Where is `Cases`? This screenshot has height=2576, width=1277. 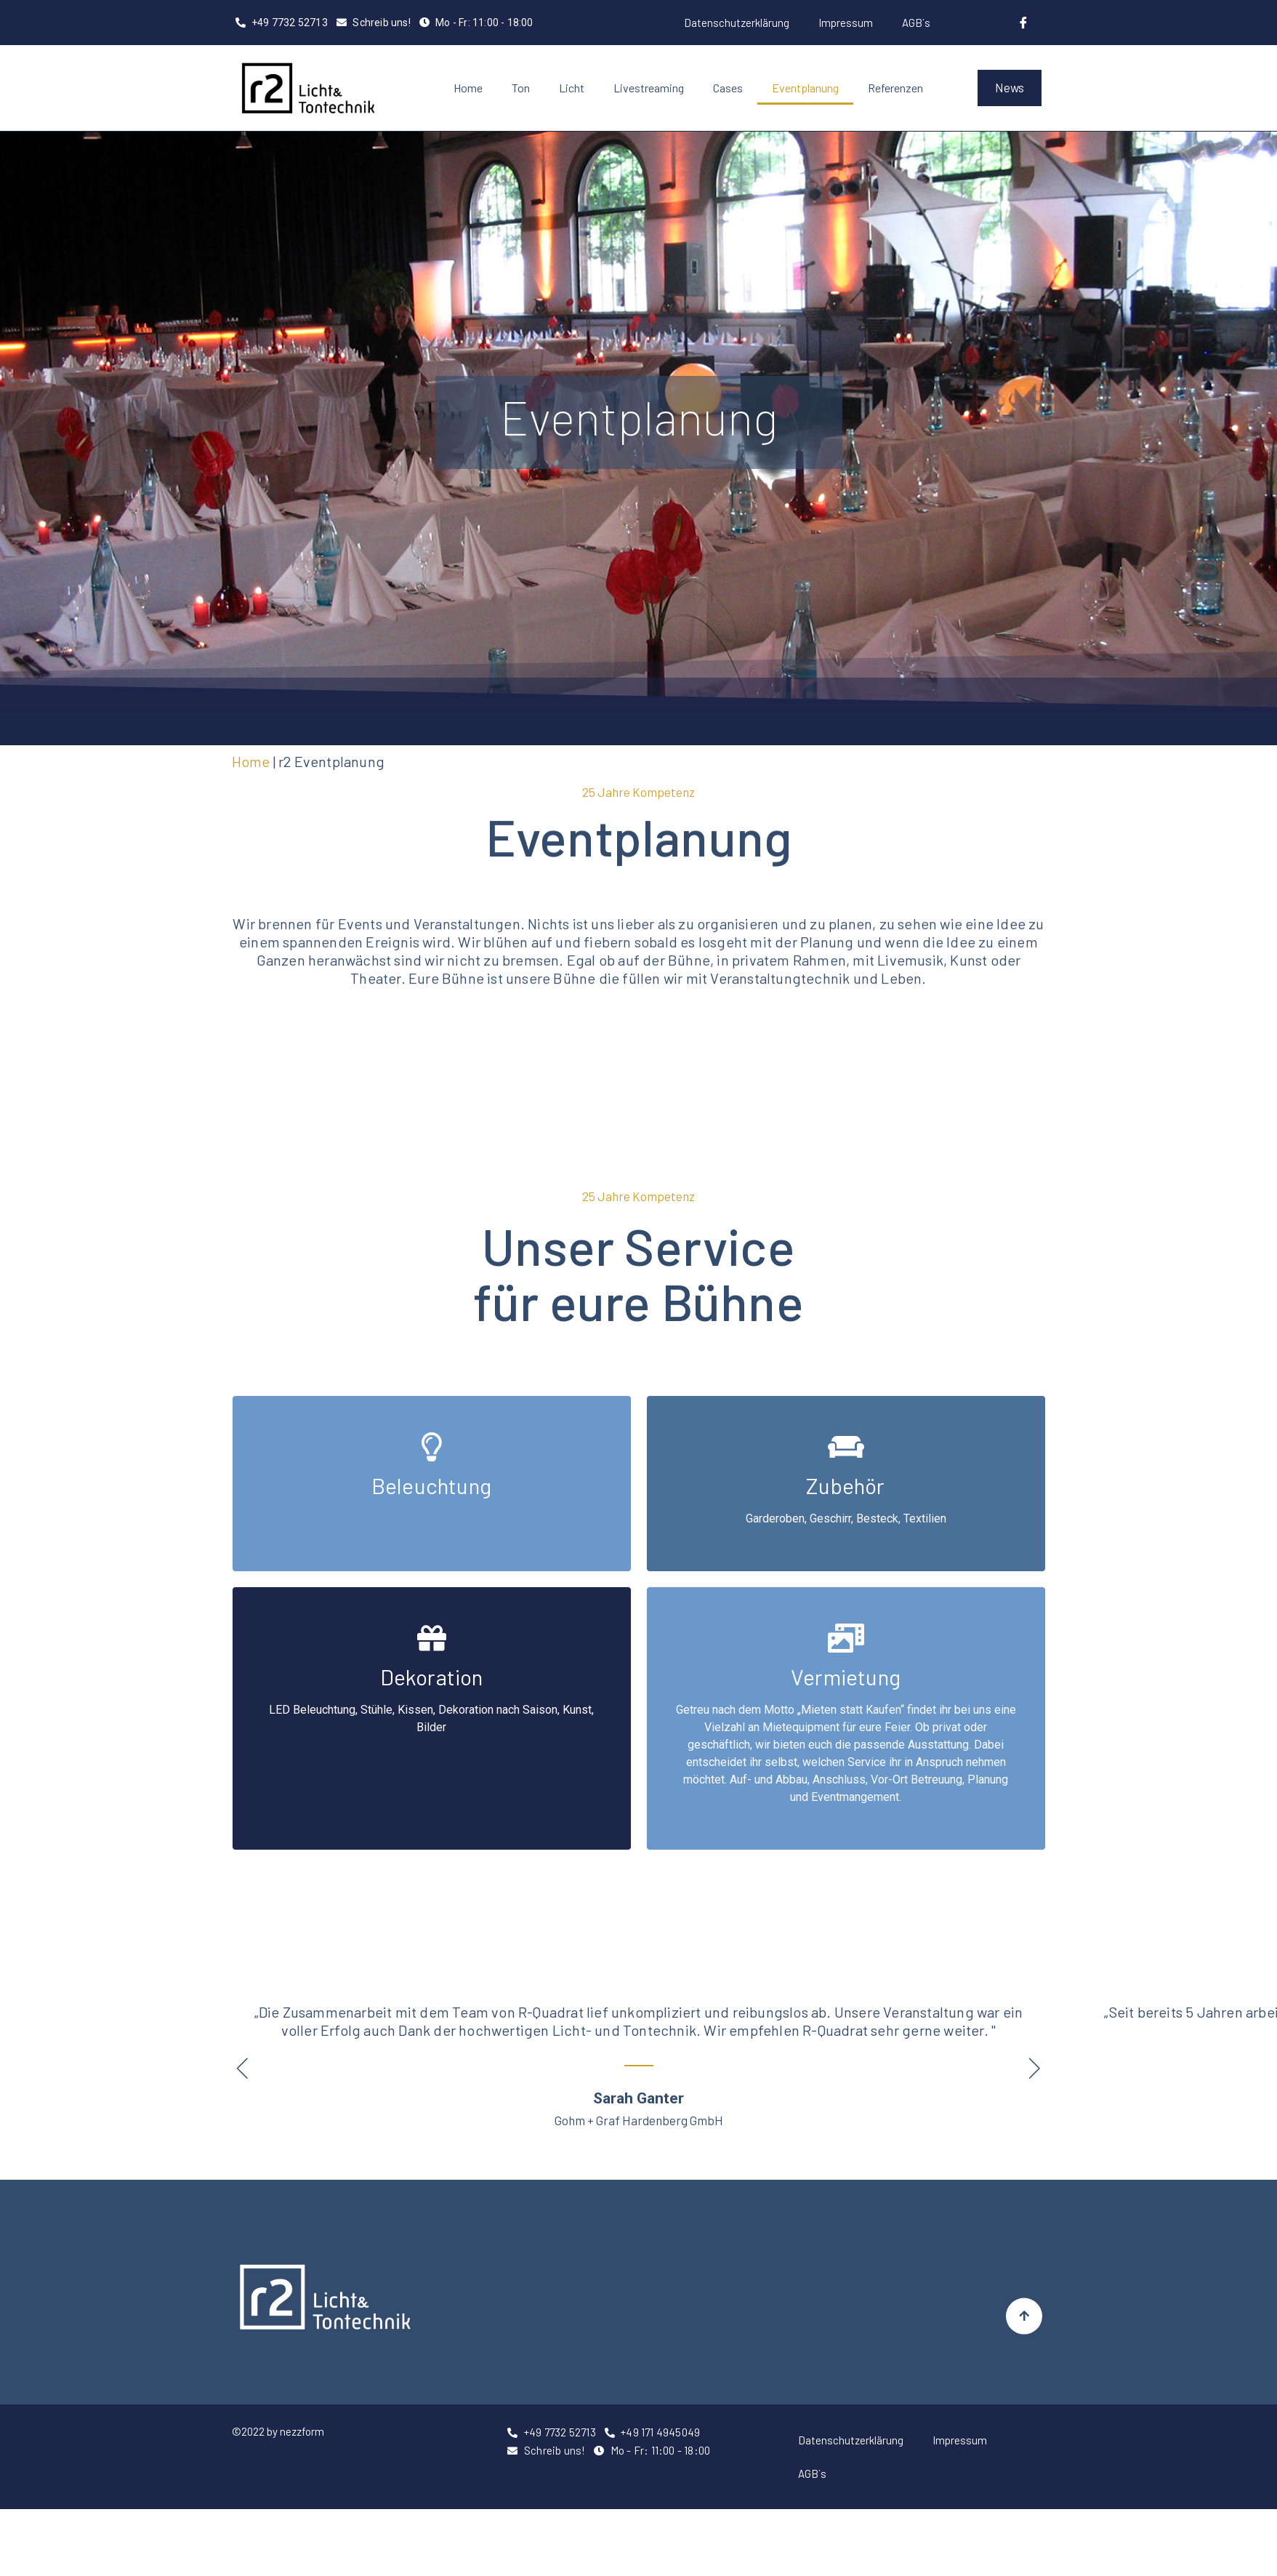 Cases is located at coordinates (728, 88).